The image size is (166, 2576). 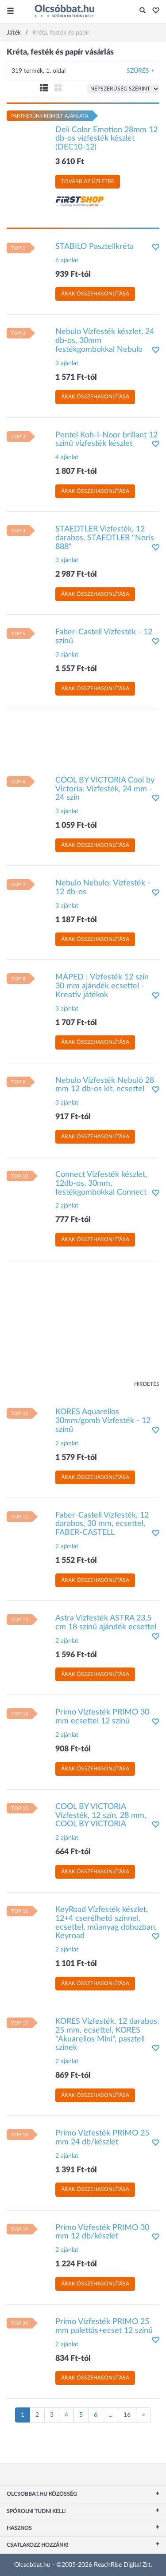 What do you see at coordinates (106, 439) in the screenshot?
I see `Pentel Koh-I-Noor brillant 12 színû vízfesték készlet` at bounding box center [106, 439].